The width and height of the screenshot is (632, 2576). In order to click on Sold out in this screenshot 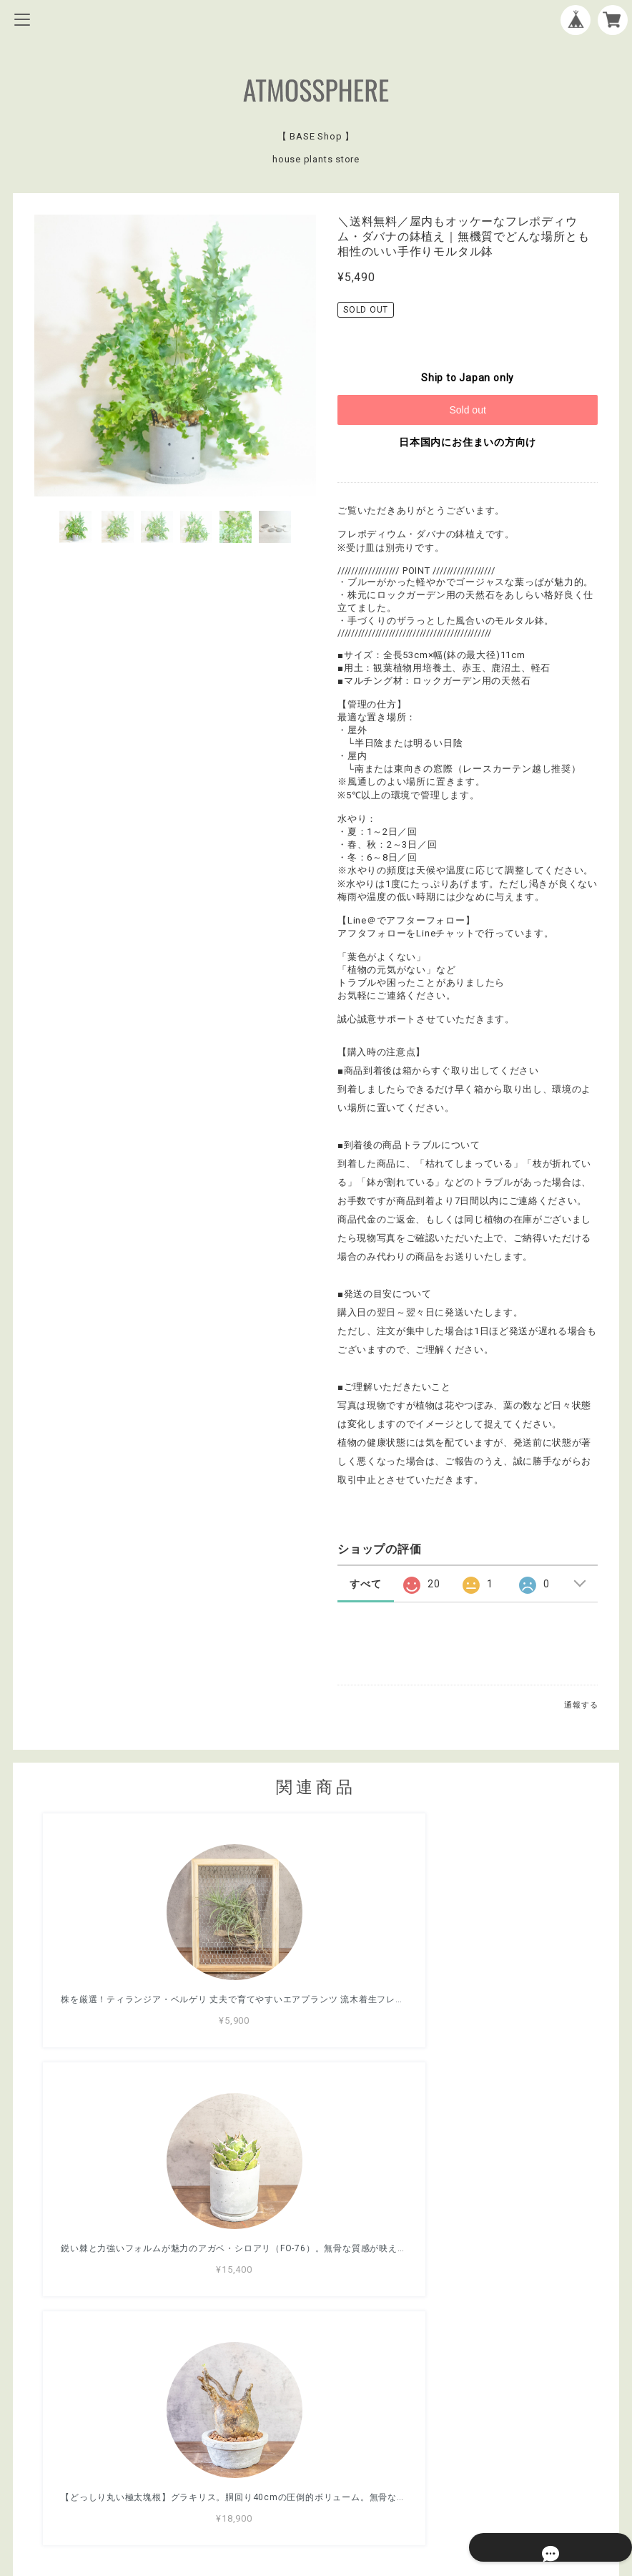, I will do `click(467, 410)`.